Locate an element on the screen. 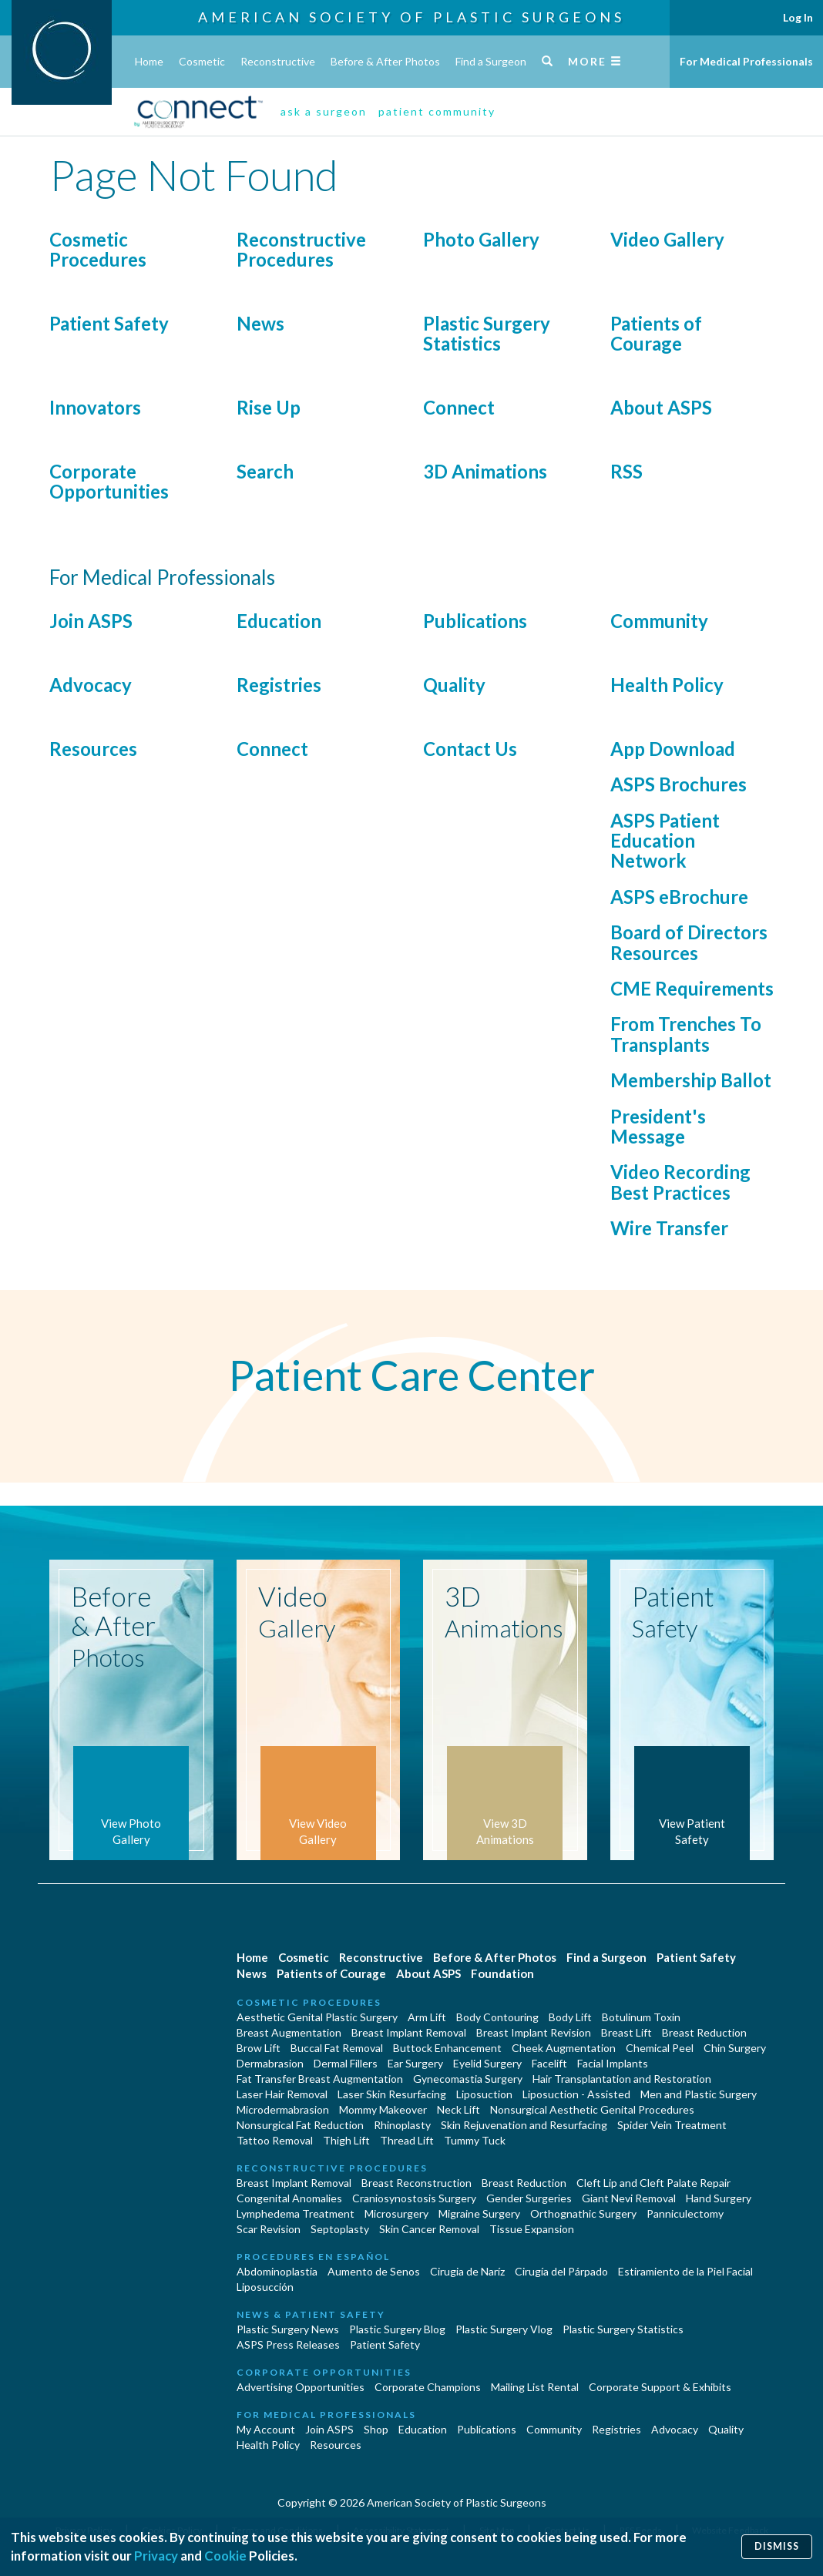 The height and width of the screenshot is (2576, 823). Aesthetic Genital Plastic Surgery is located at coordinates (317, 2017).